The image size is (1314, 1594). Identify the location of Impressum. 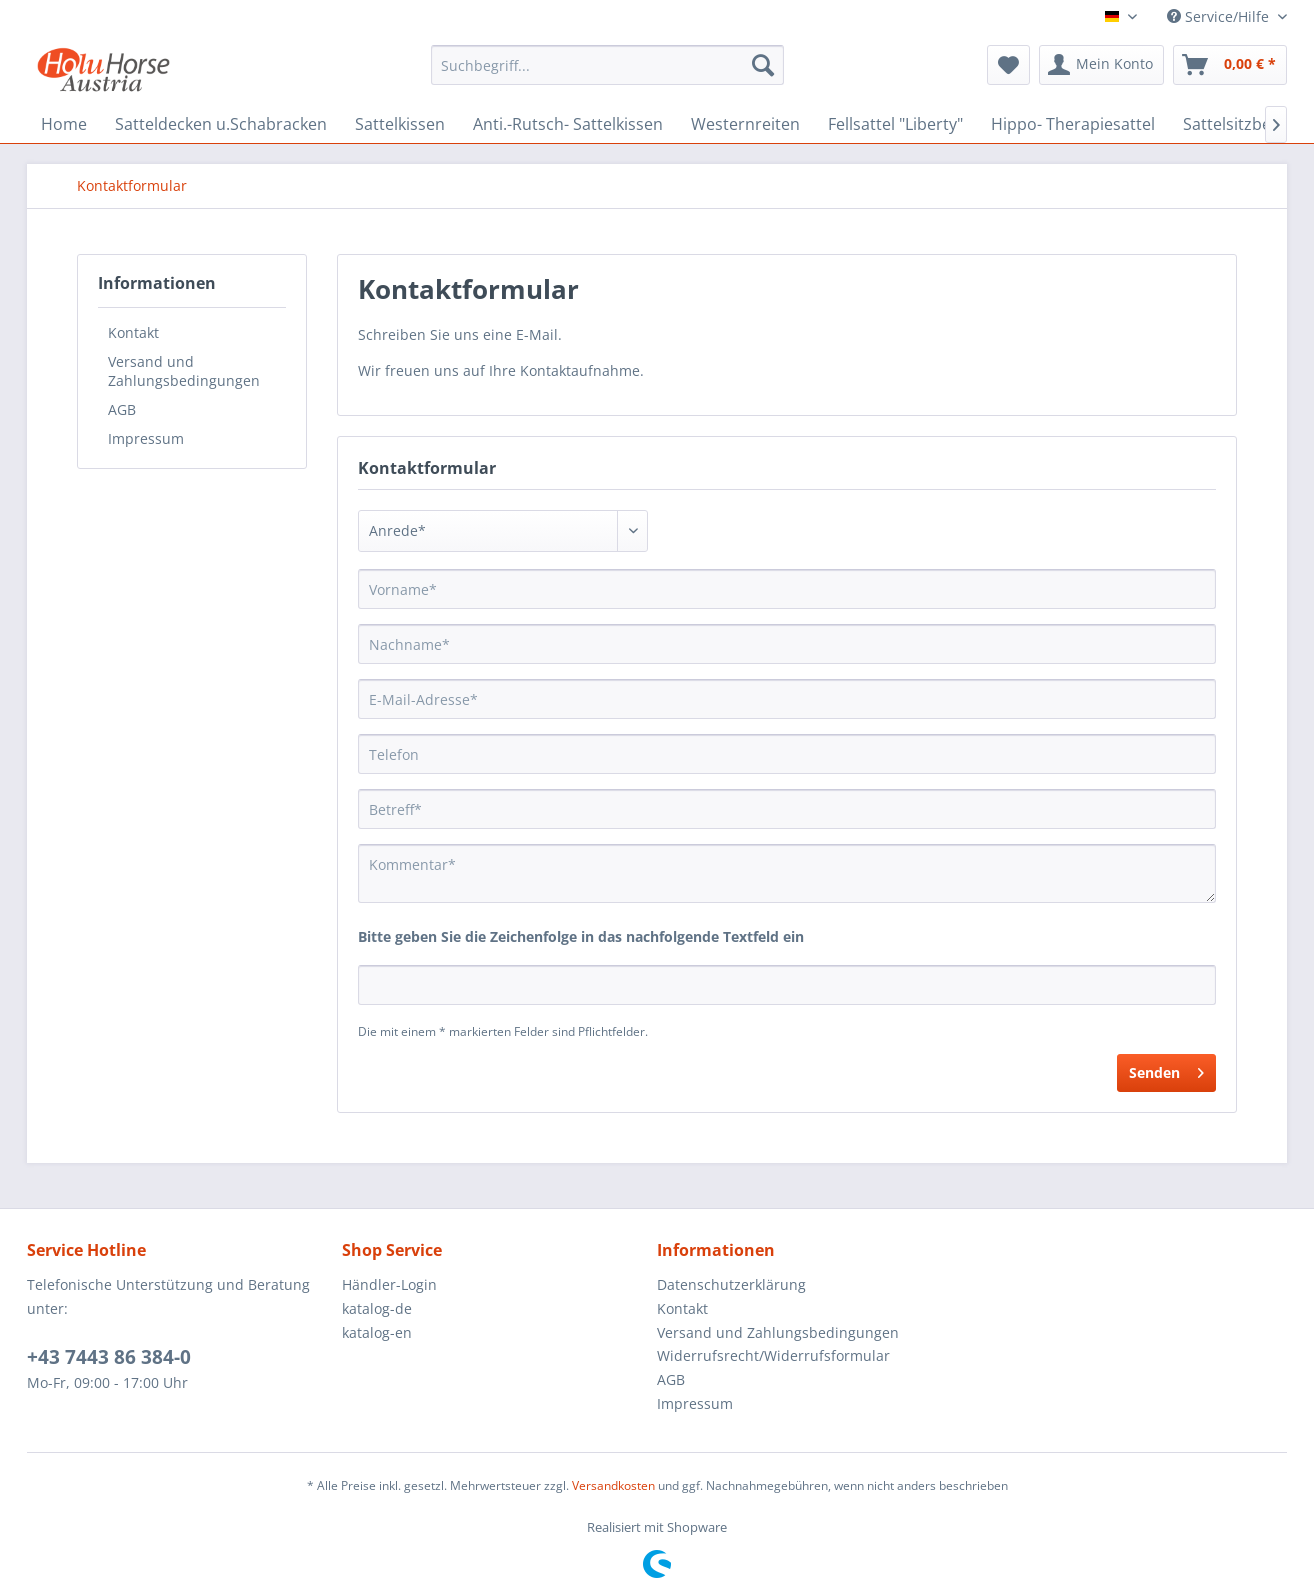
(146, 438).